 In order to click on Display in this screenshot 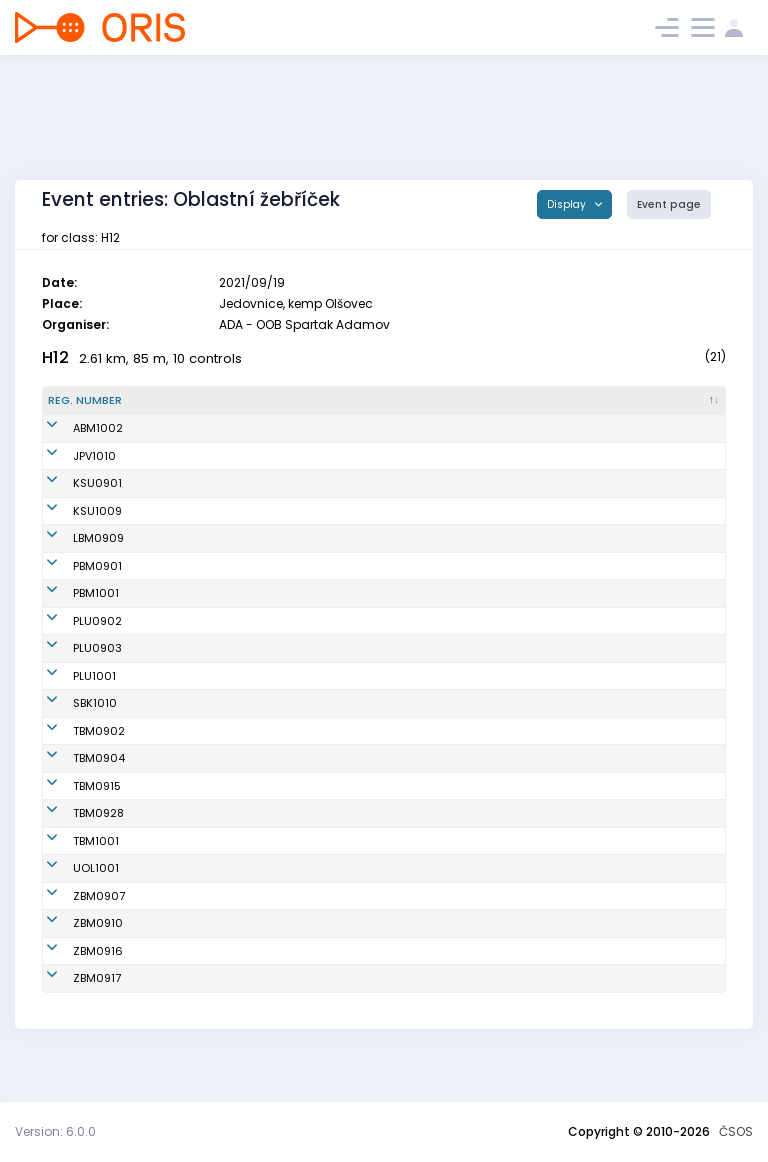, I will do `click(568, 204)`.